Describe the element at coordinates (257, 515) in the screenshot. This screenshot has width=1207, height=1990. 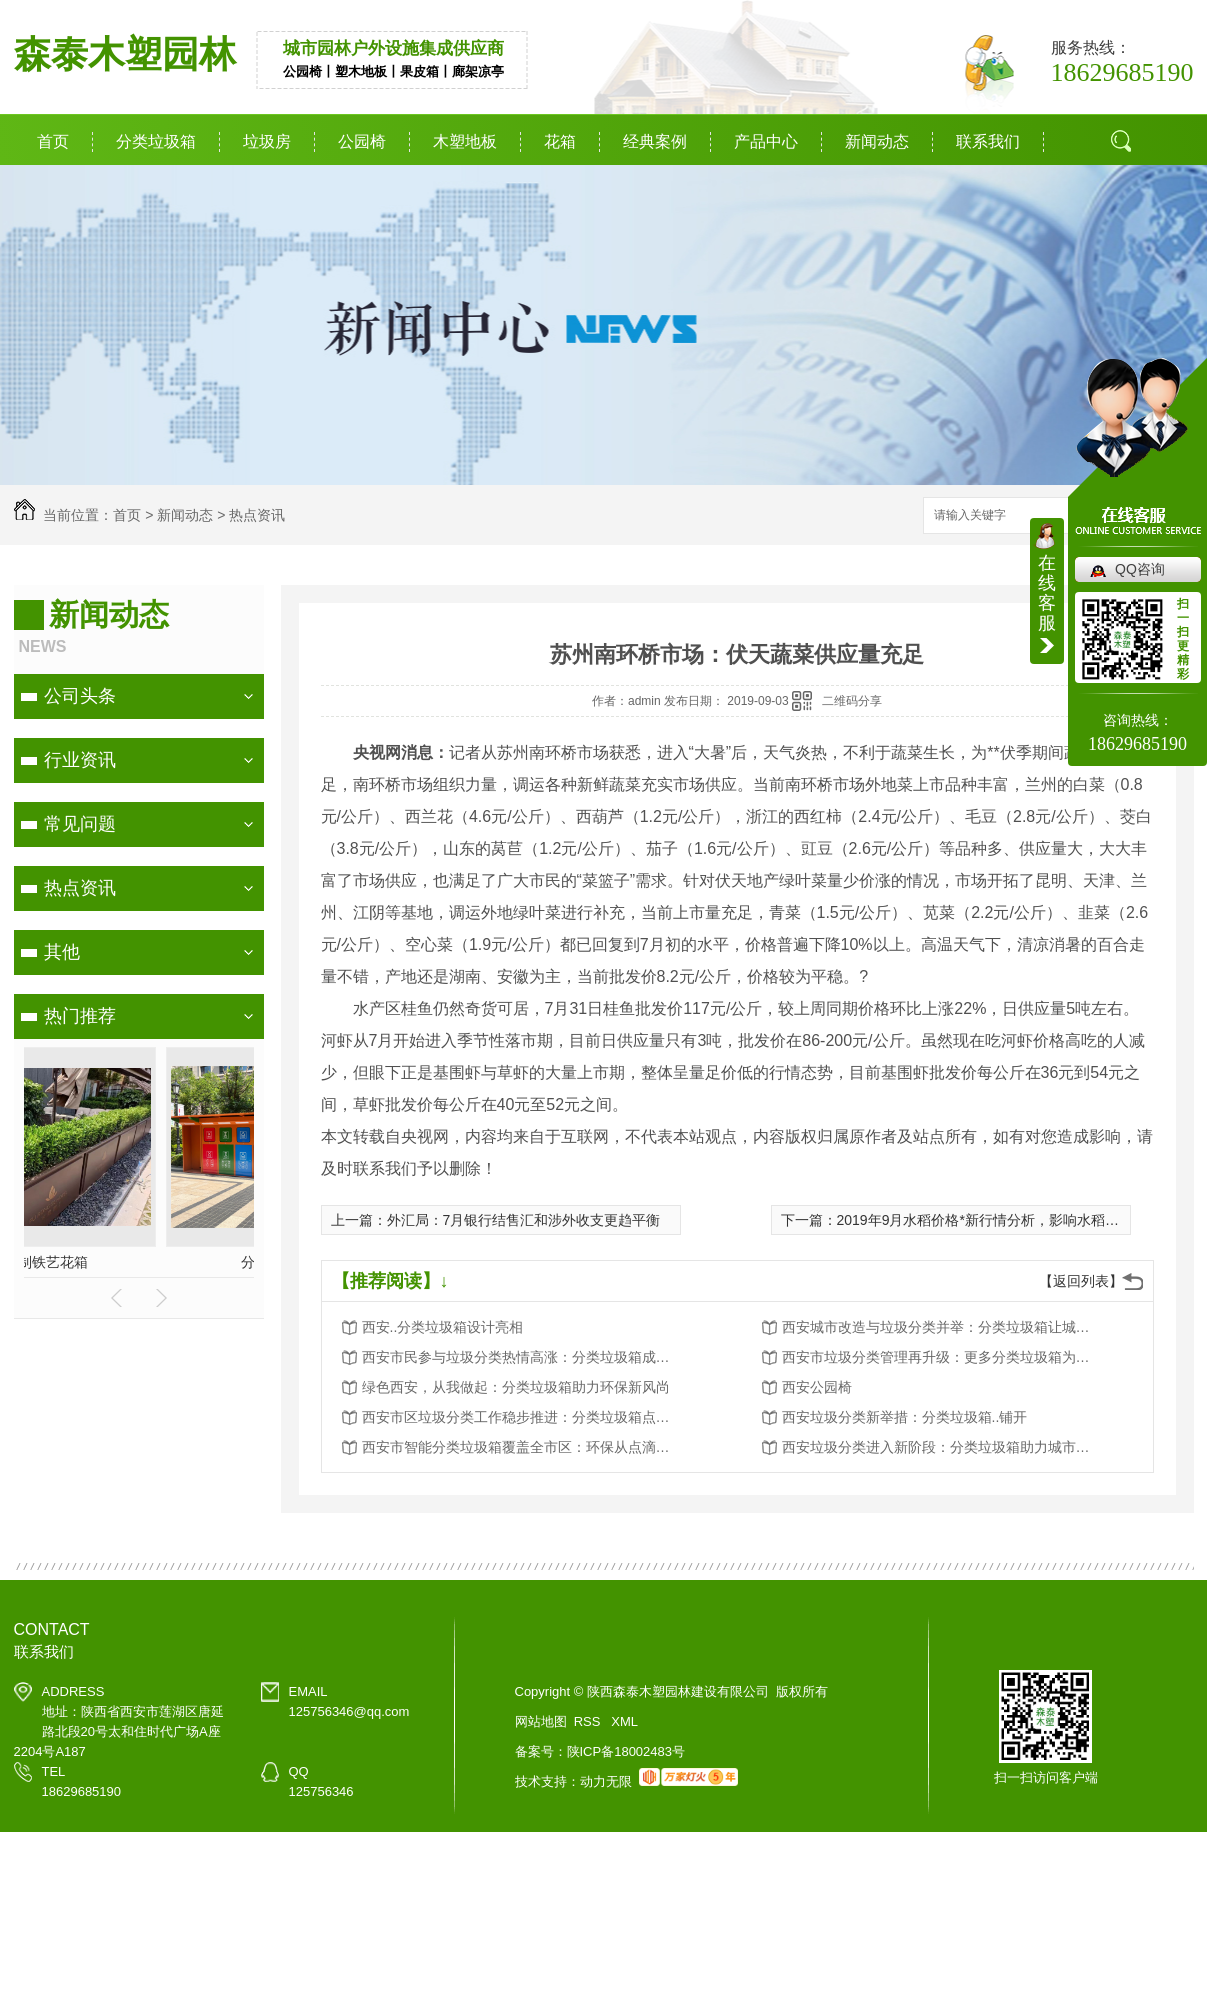
I see `热点资讯` at that location.